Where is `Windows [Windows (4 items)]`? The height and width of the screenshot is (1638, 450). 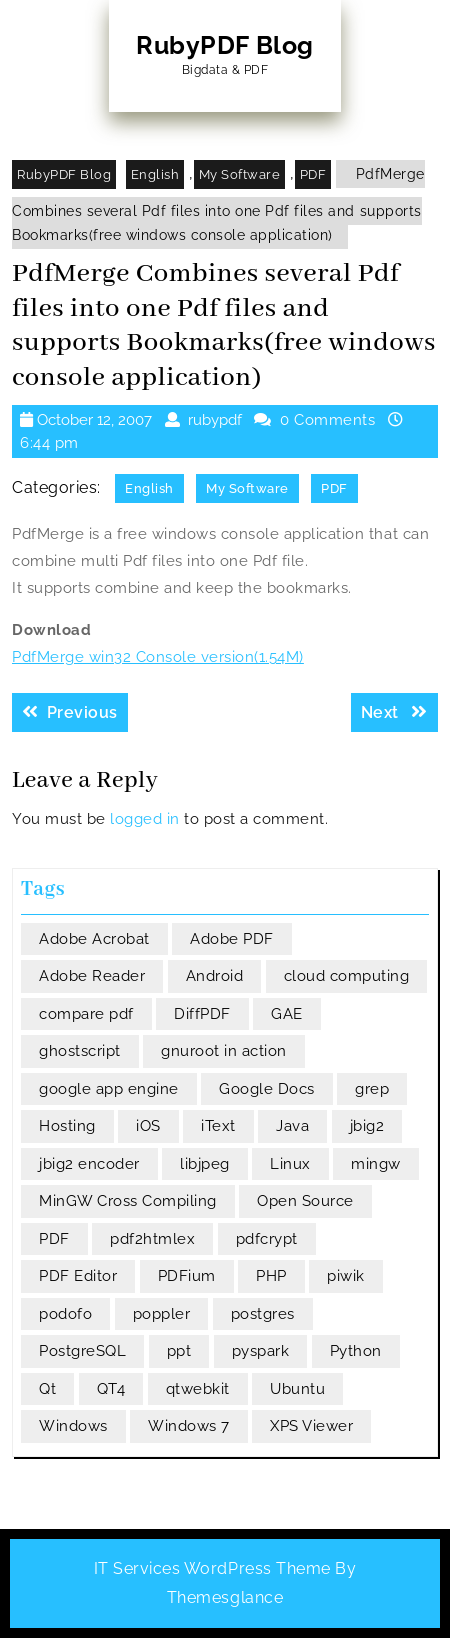
Windows [Windows (4 items)] is located at coordinates (73, 1426).